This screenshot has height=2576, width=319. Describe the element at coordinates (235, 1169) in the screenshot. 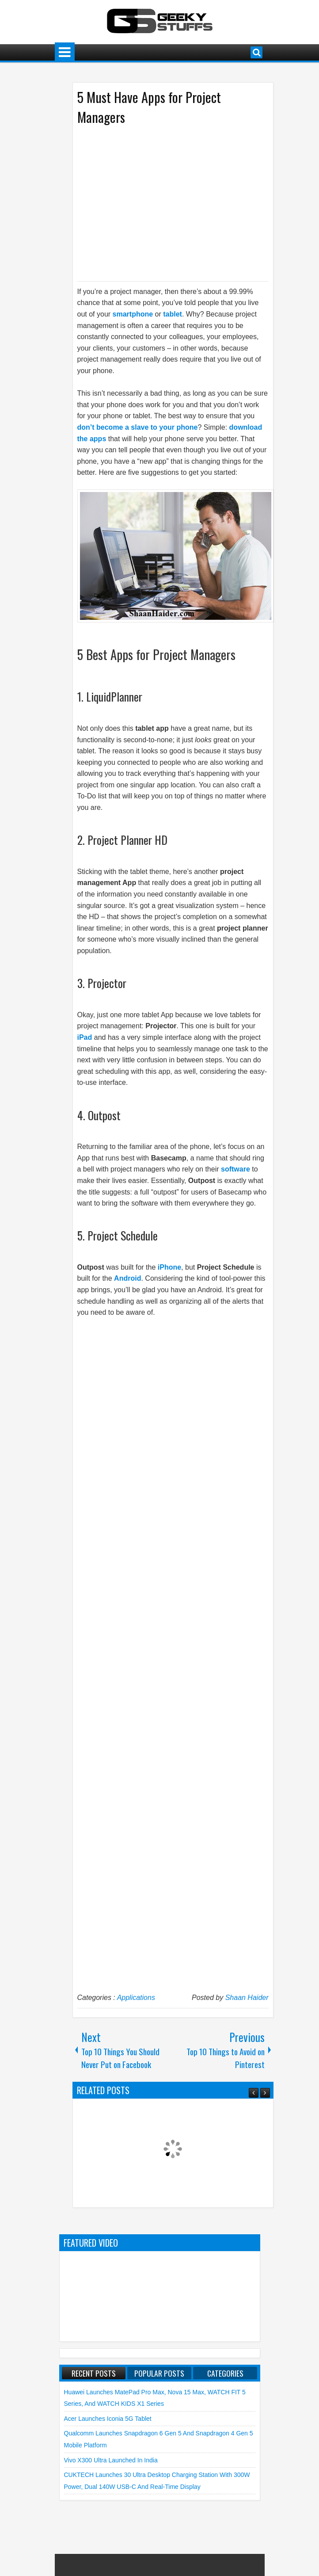

I see `software` at that location.